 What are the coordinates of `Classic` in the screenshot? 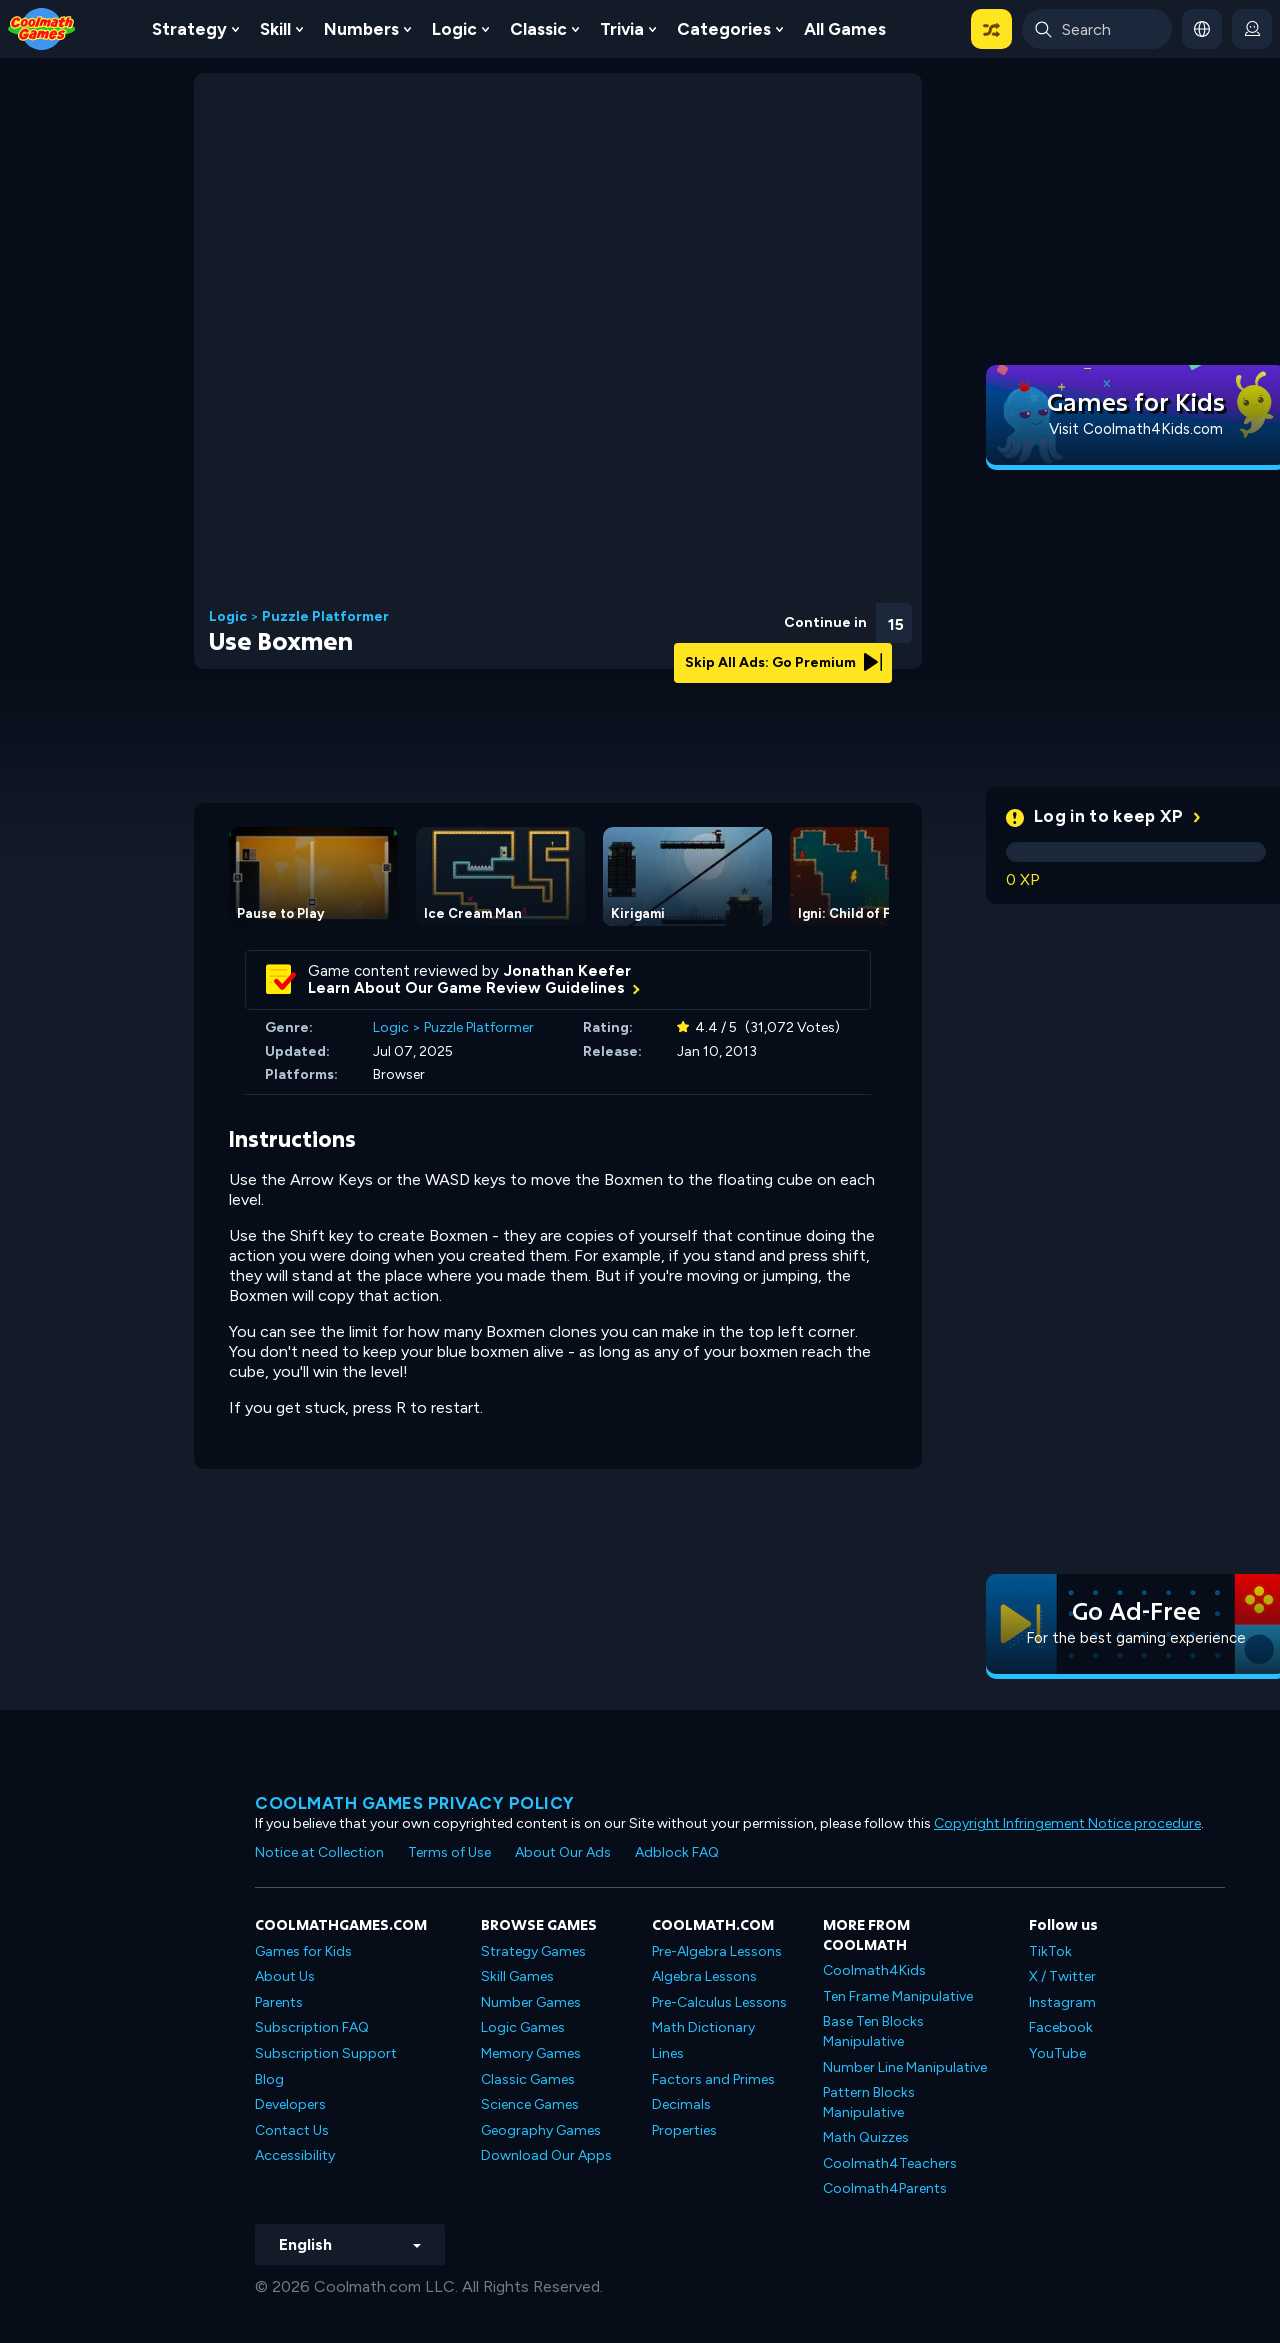 It's located at (538, 29).